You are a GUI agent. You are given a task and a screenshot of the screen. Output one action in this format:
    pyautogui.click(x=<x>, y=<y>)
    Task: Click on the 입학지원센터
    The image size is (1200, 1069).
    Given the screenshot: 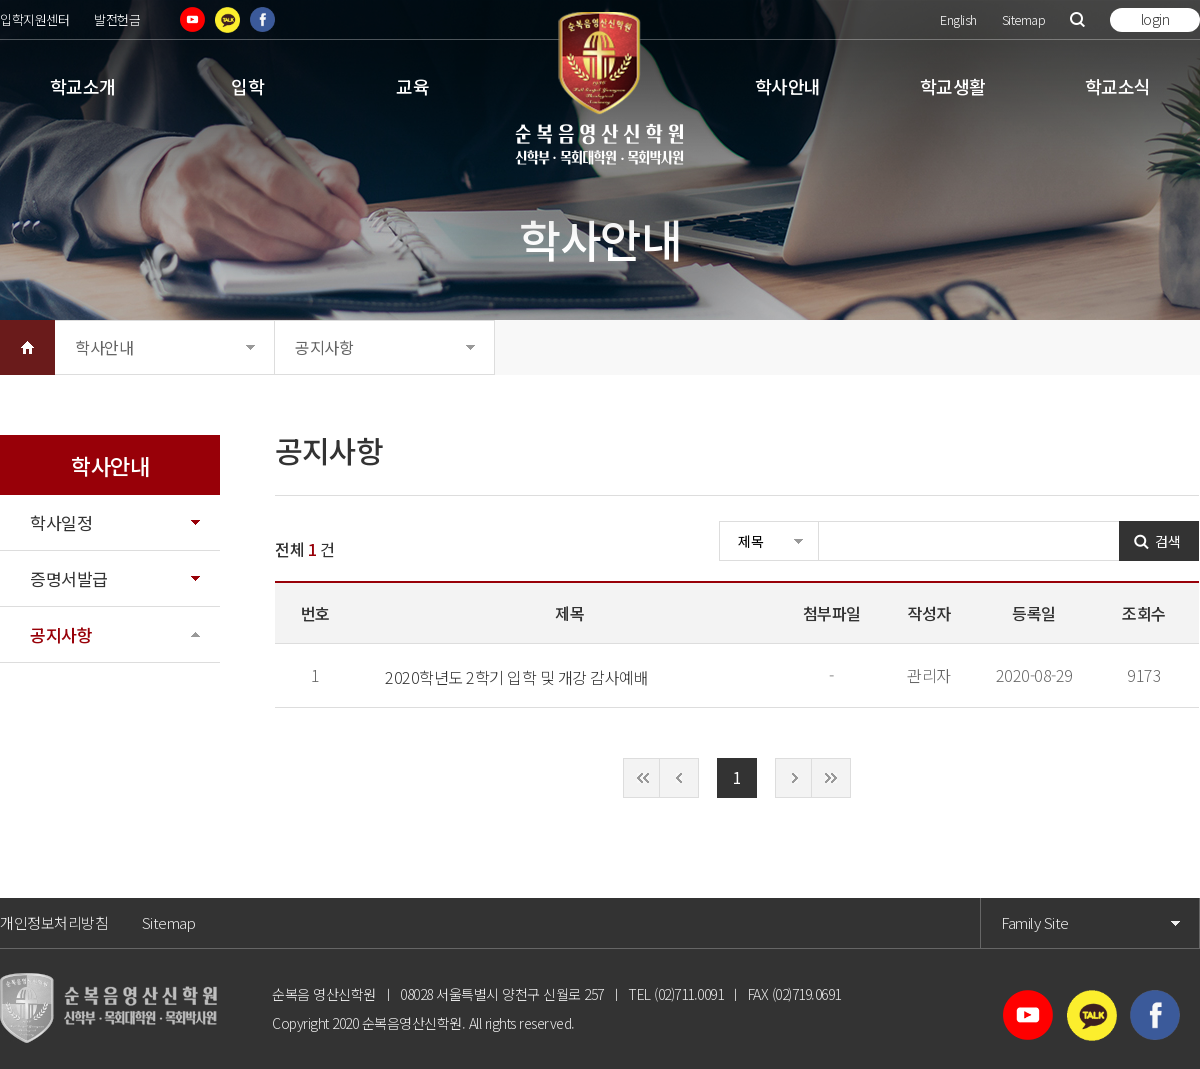 What is the action you would take?
    pyautogui.click(x=34, y=19)
    